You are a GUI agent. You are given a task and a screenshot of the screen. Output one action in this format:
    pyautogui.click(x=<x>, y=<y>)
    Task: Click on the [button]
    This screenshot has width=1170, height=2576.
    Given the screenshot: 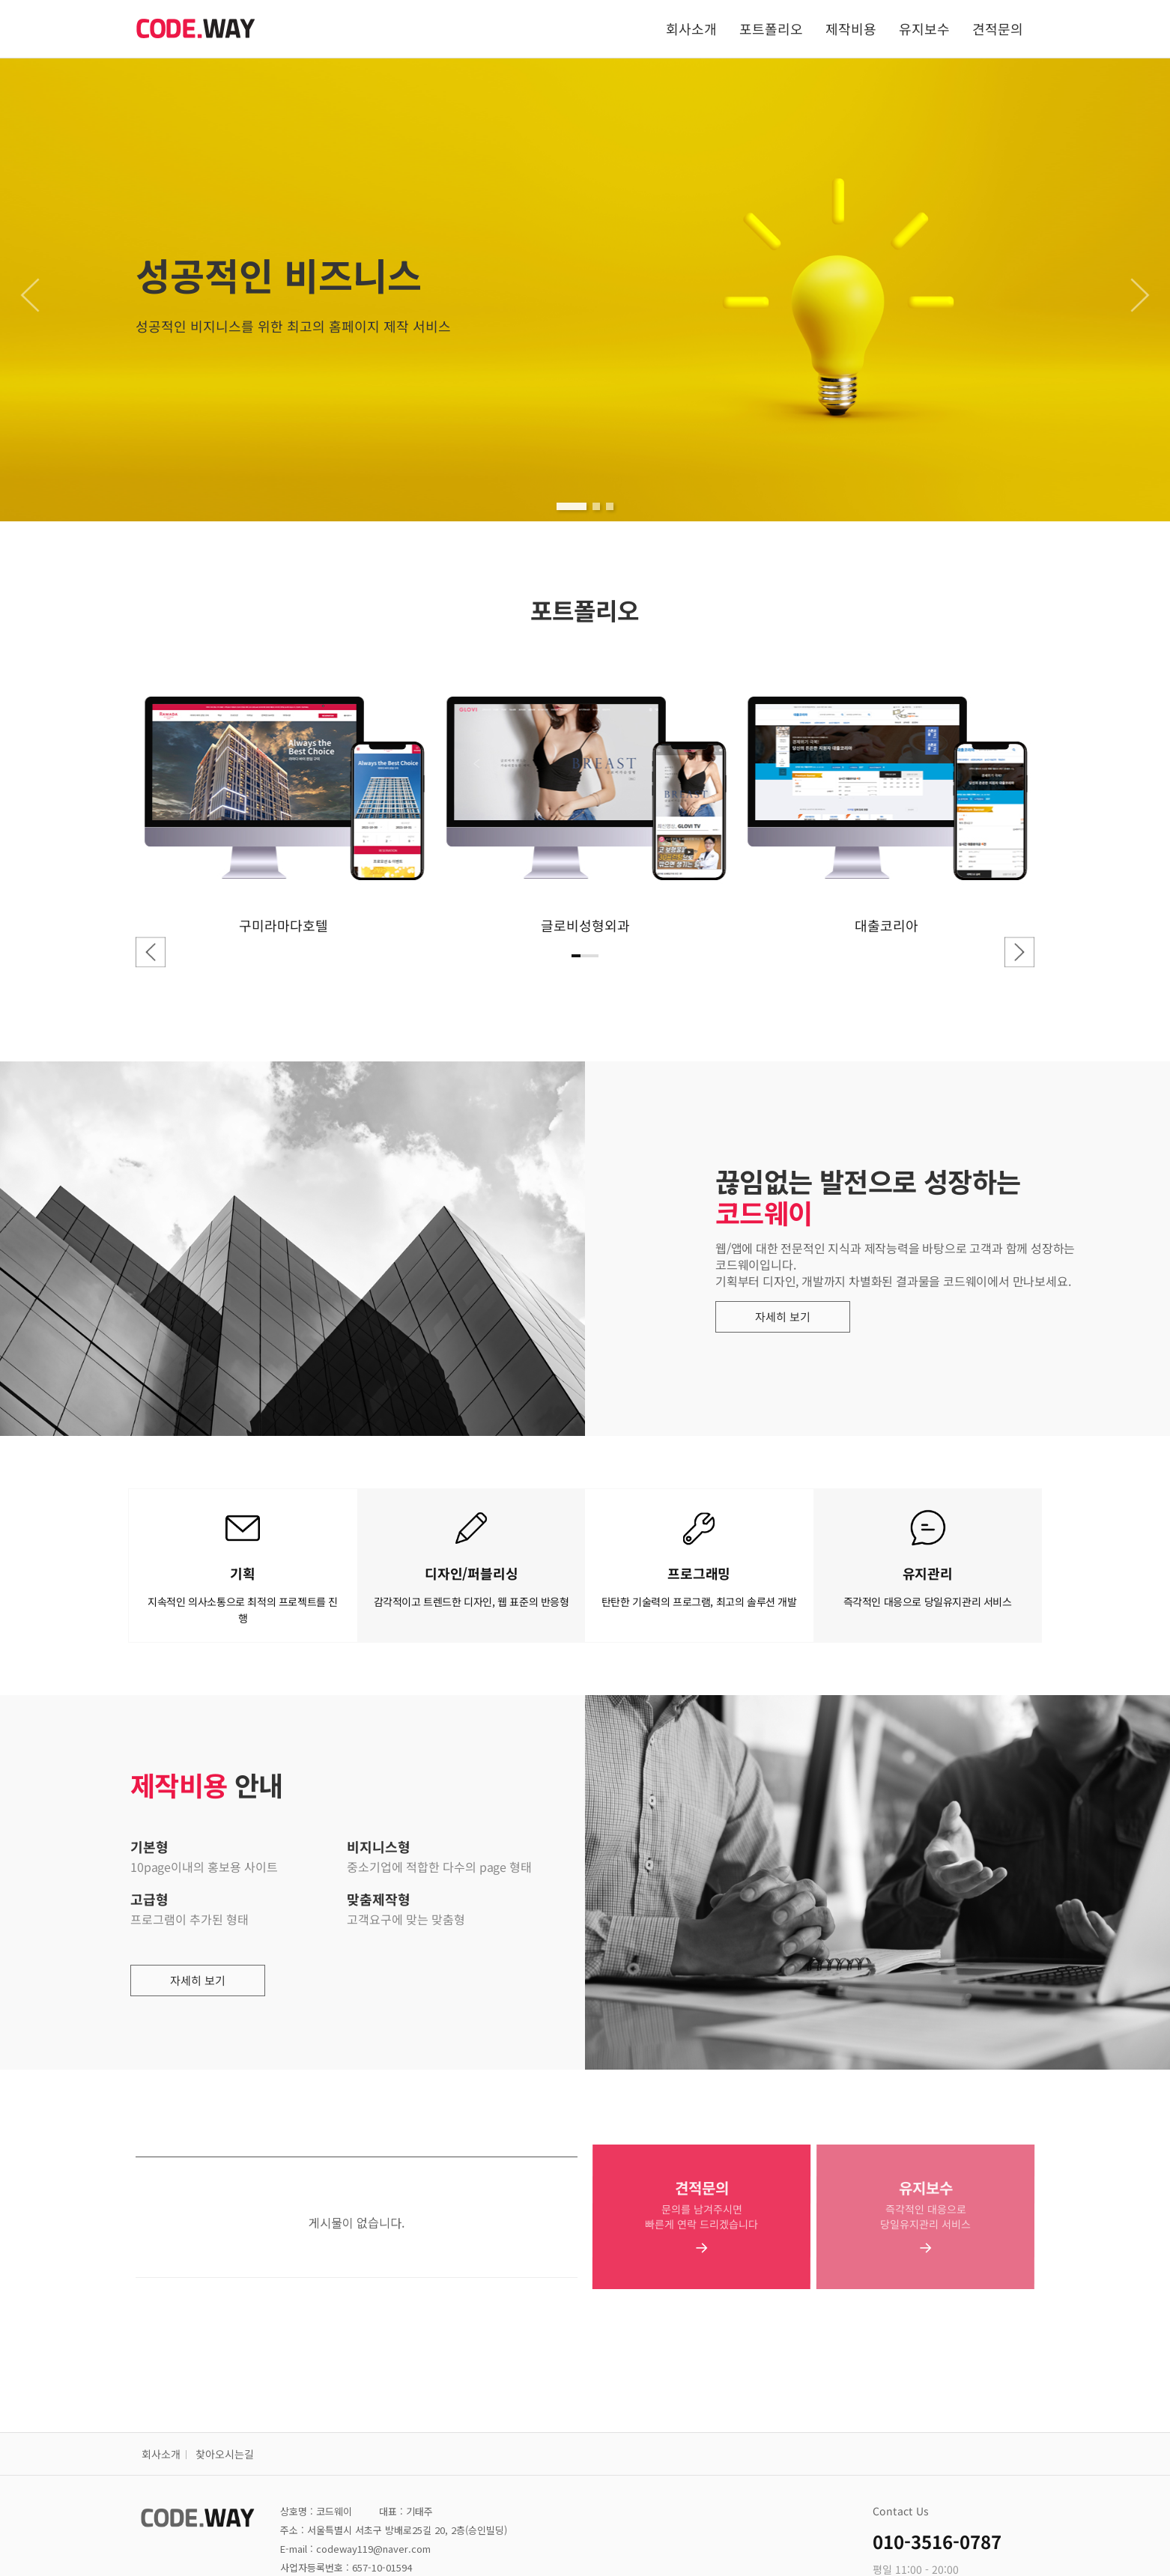 What is the action you would take?
    pyautogui.click(x=571, y=506)
    